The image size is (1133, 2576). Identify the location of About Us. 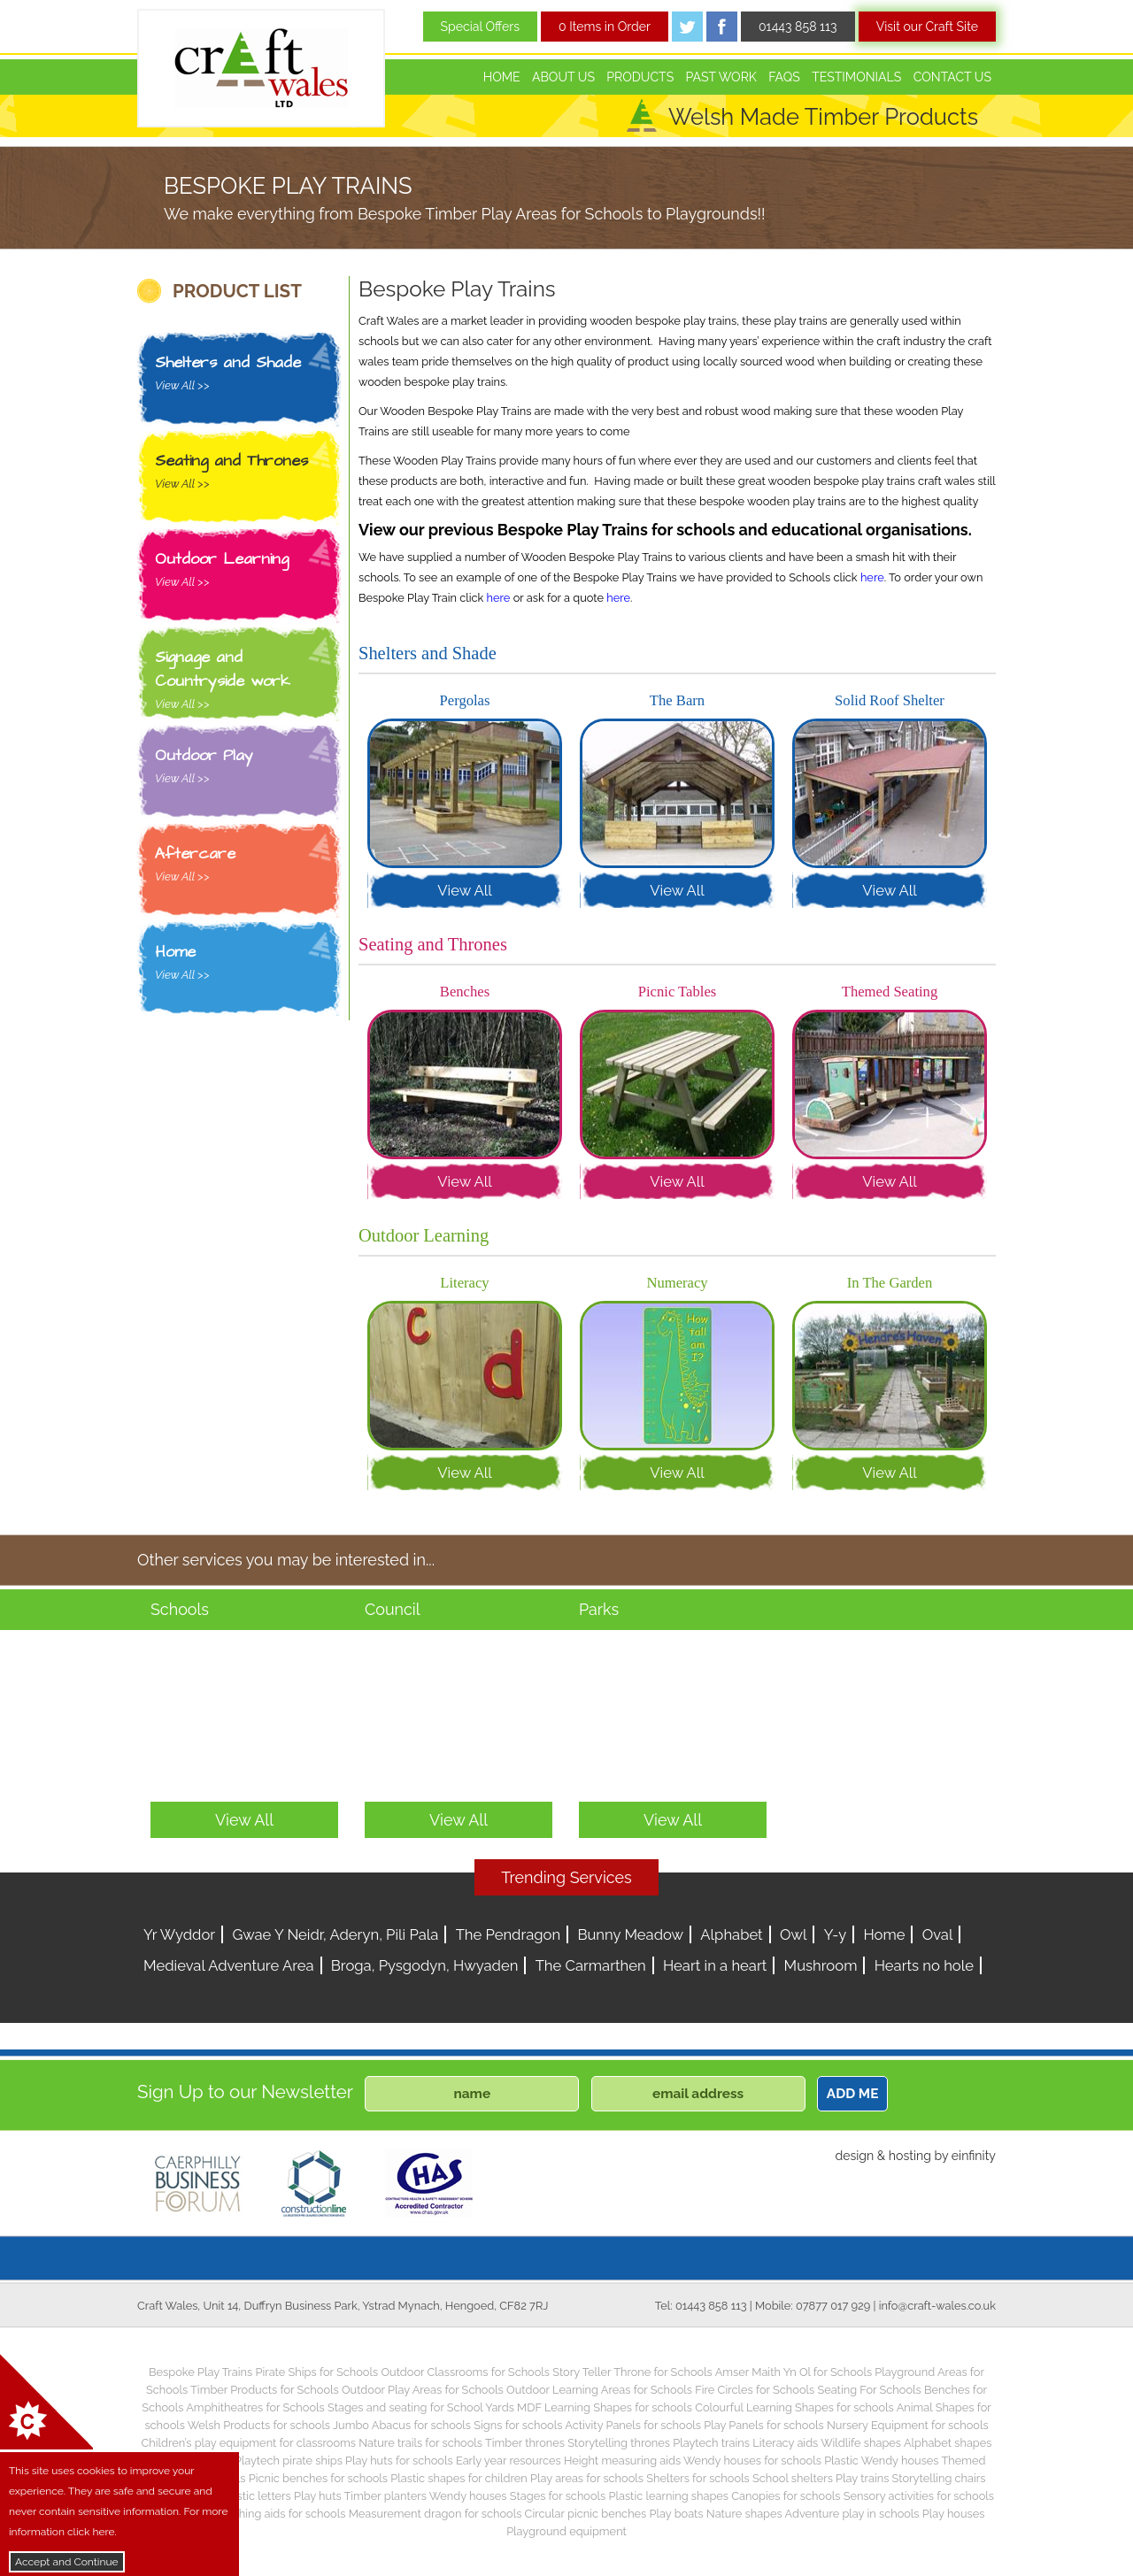
(563, 77).